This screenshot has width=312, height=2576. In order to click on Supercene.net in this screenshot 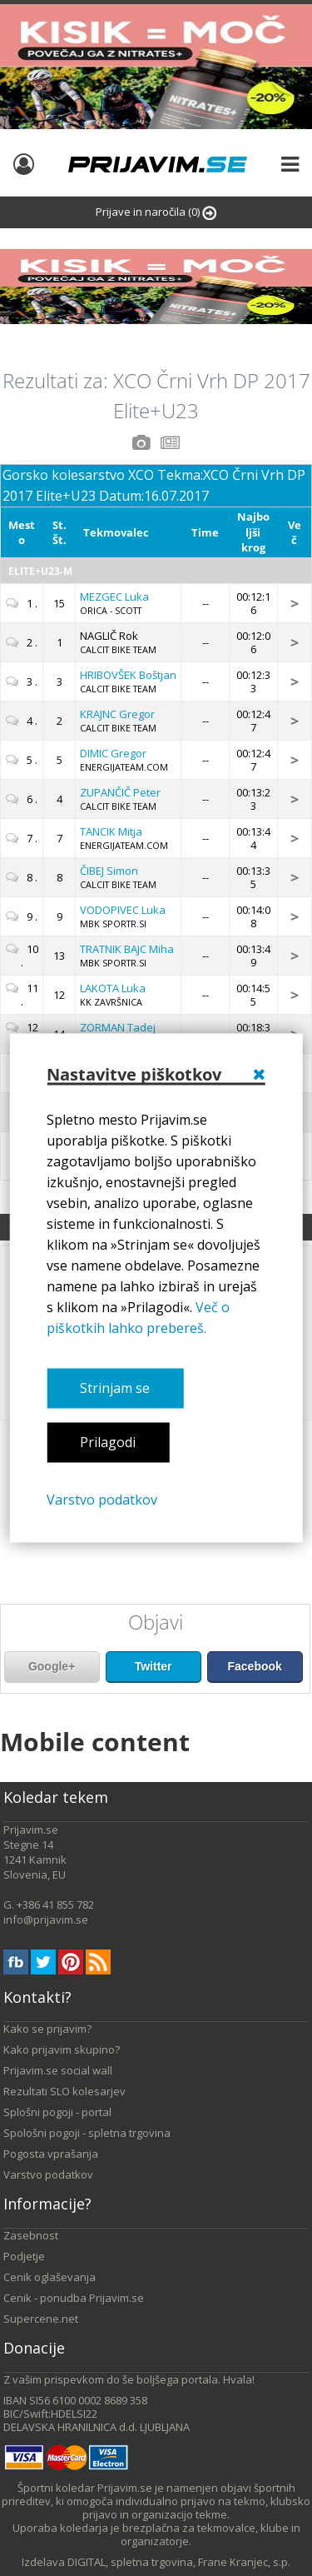, I will do `click(40, 2318)`.